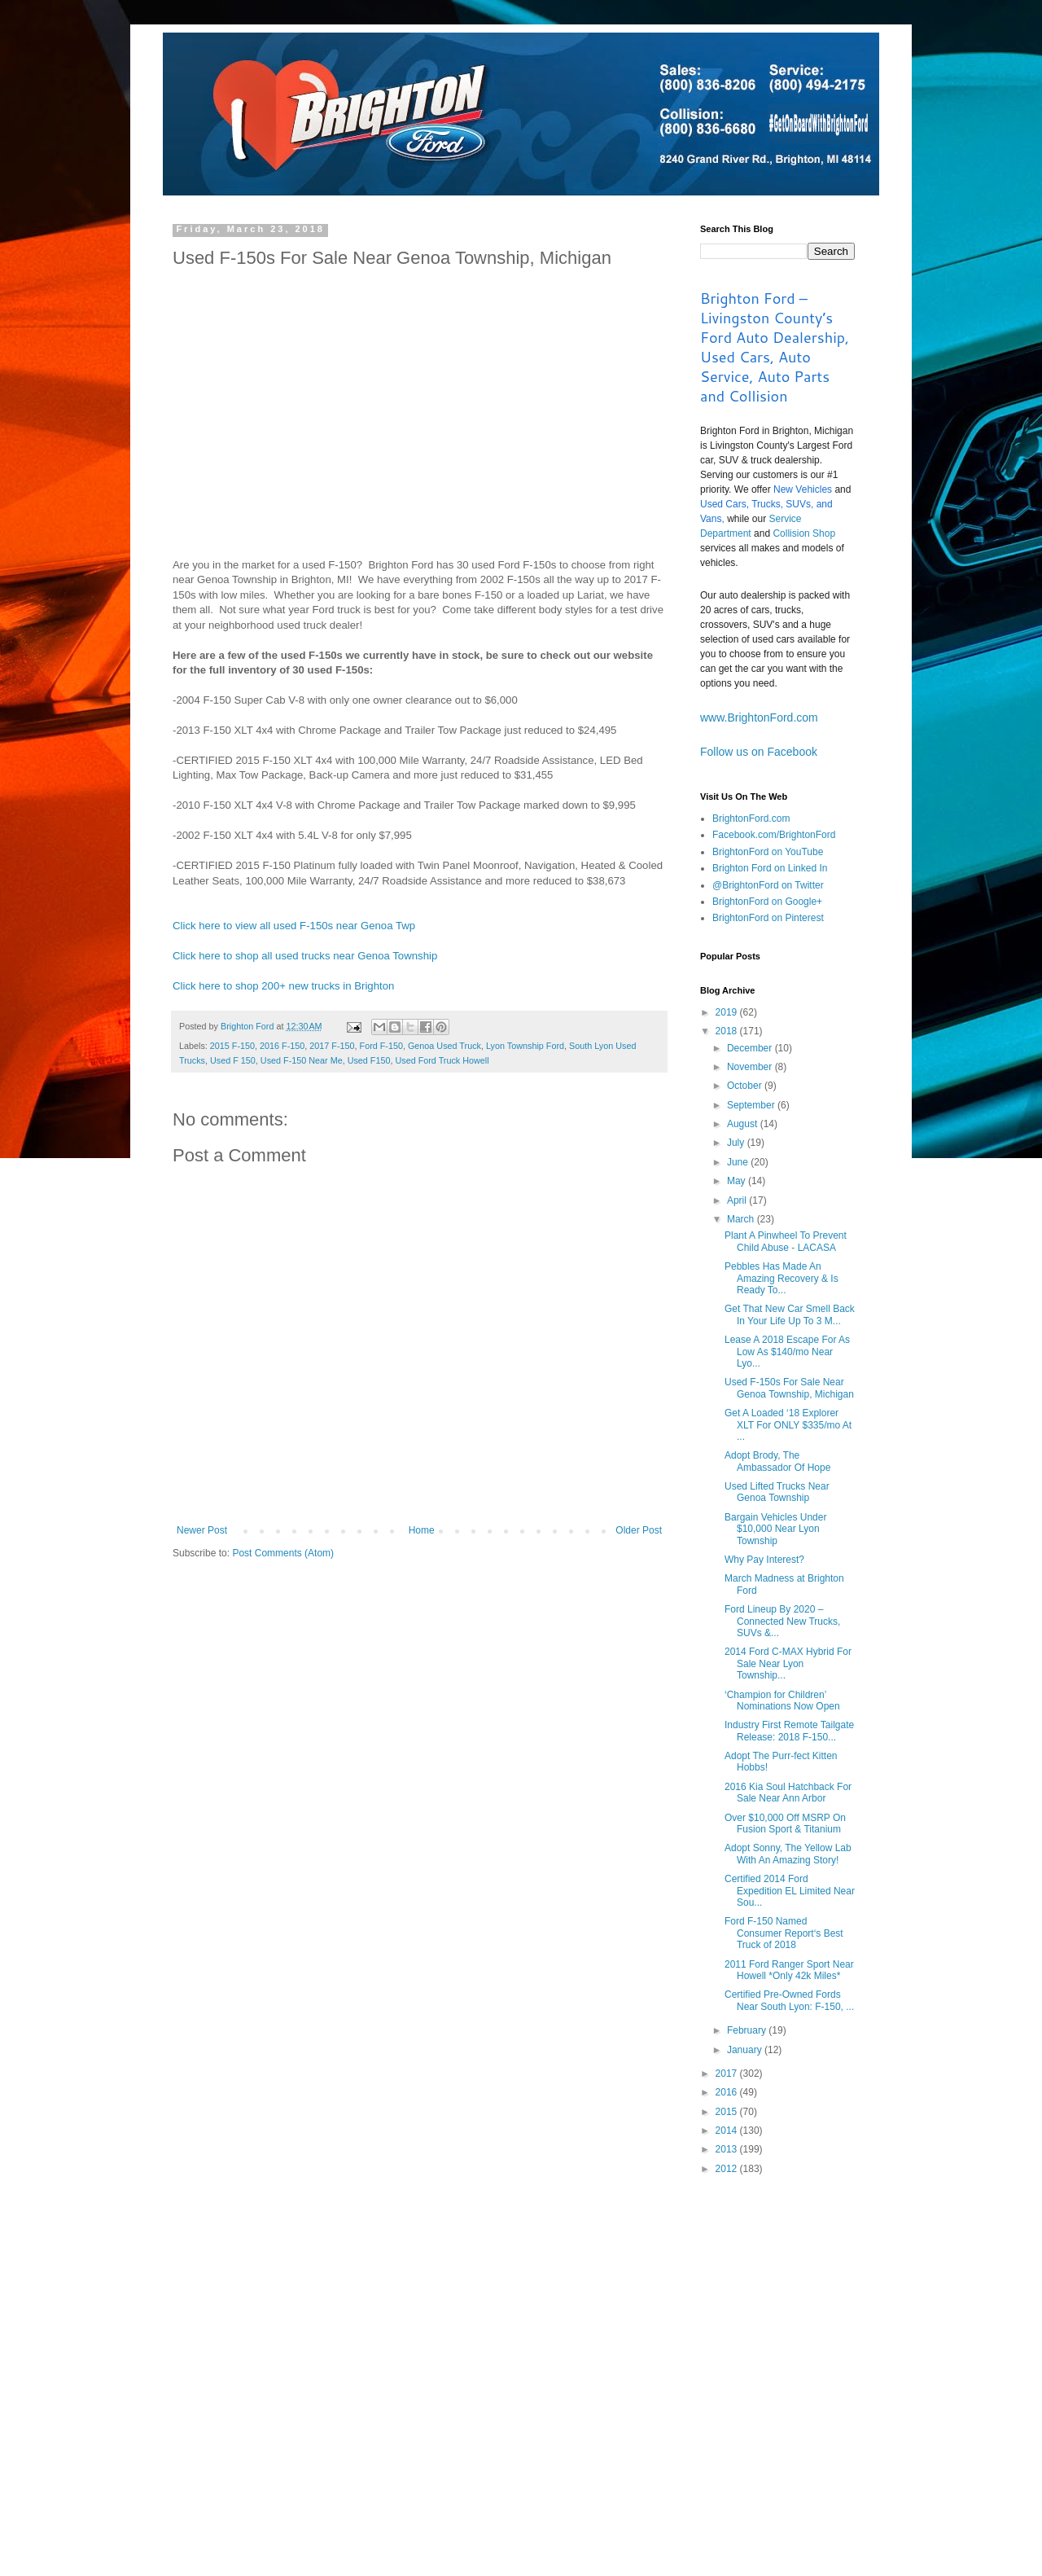  What do you see at coordinates (758, 751) in the screenshot?
I see `Follow us on Facebook` at bounding box center [758, 751].